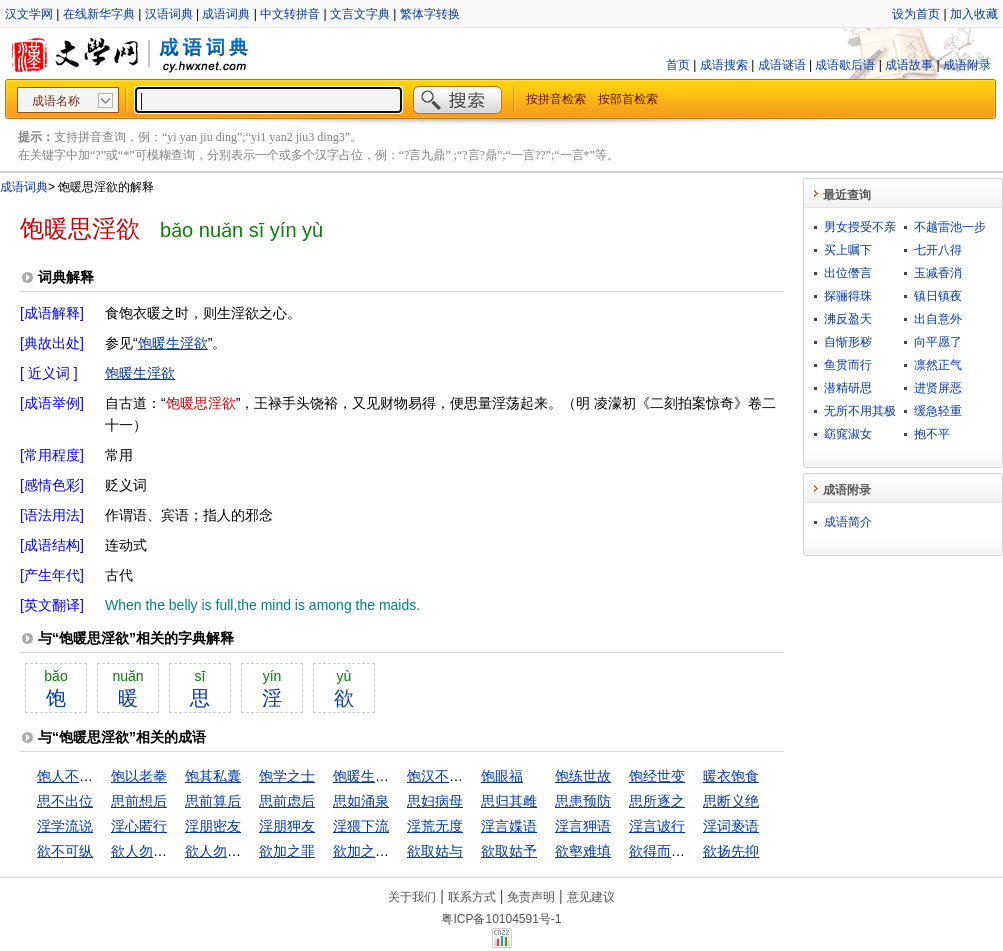 The height and width of the screenshot is (951, 1003). What do you see at coordinates (967, 65) in the screenshot?
I see `成语附录` at bounding box center [967, 65].